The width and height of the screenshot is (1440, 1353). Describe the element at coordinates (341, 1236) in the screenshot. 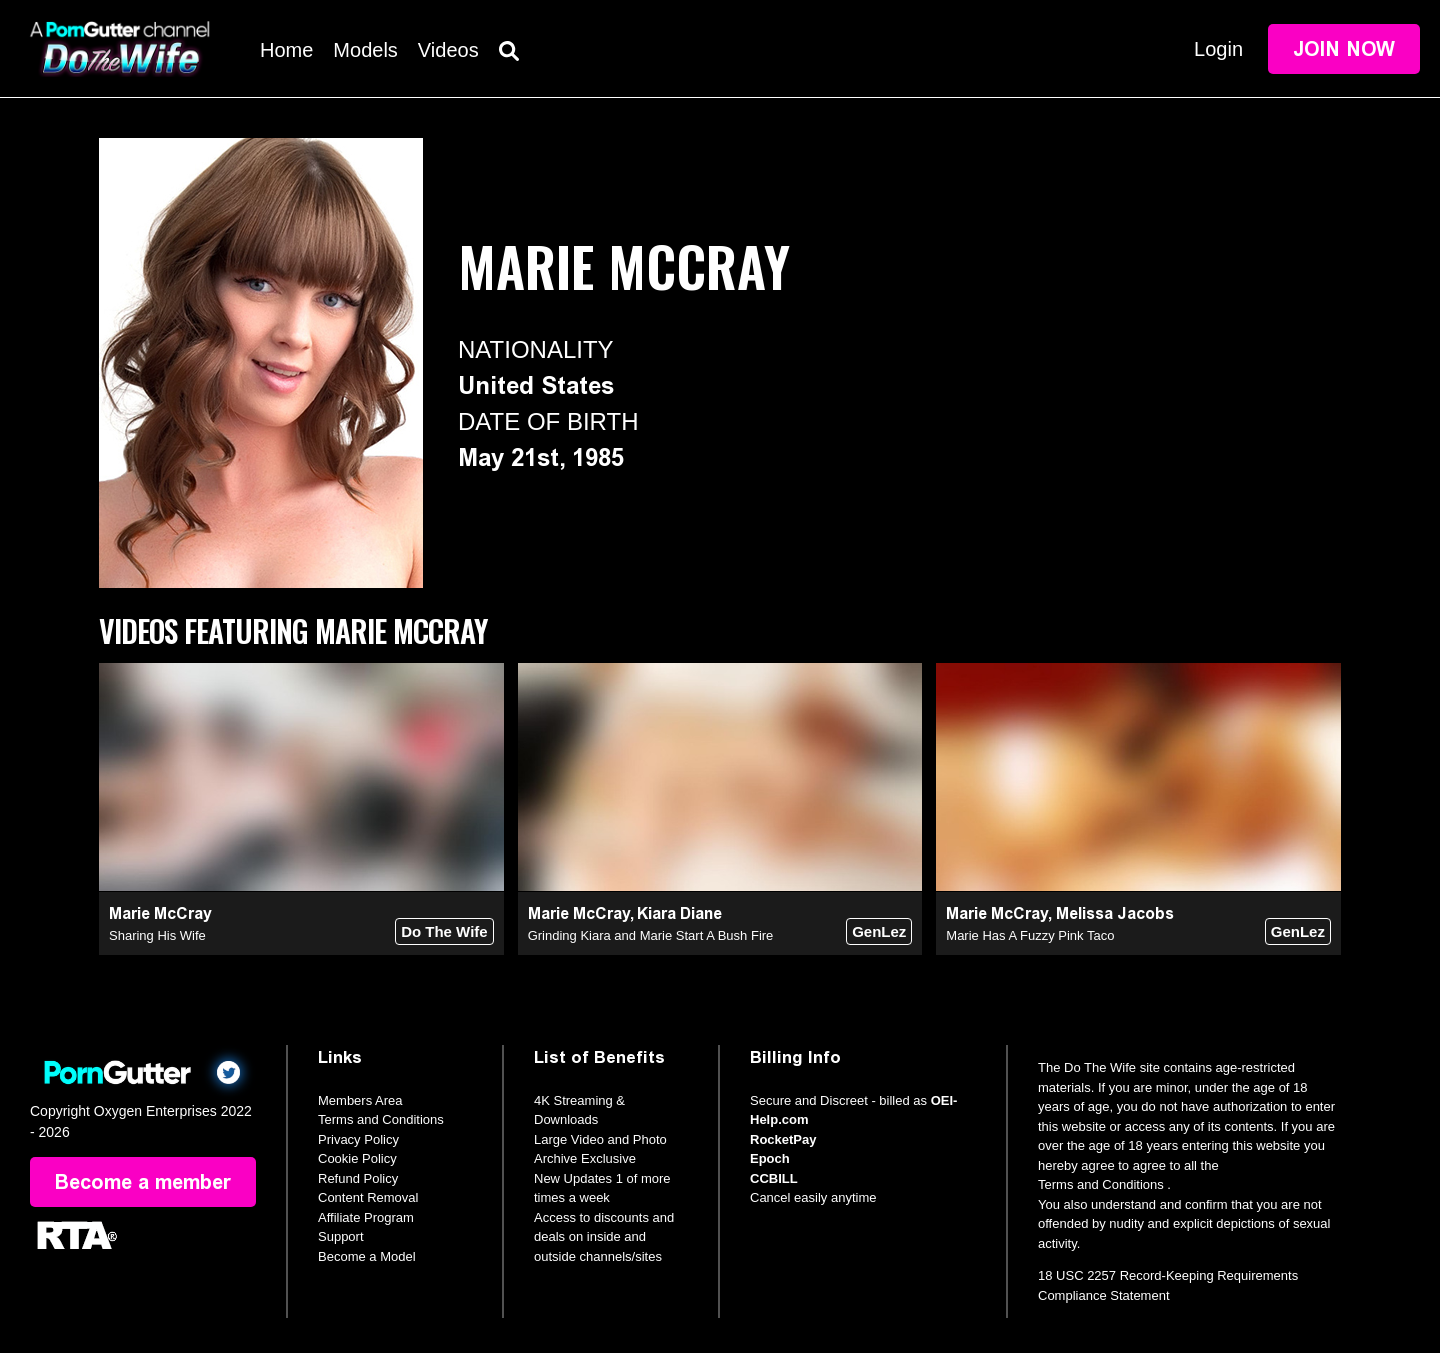

I see `Support` at that location.